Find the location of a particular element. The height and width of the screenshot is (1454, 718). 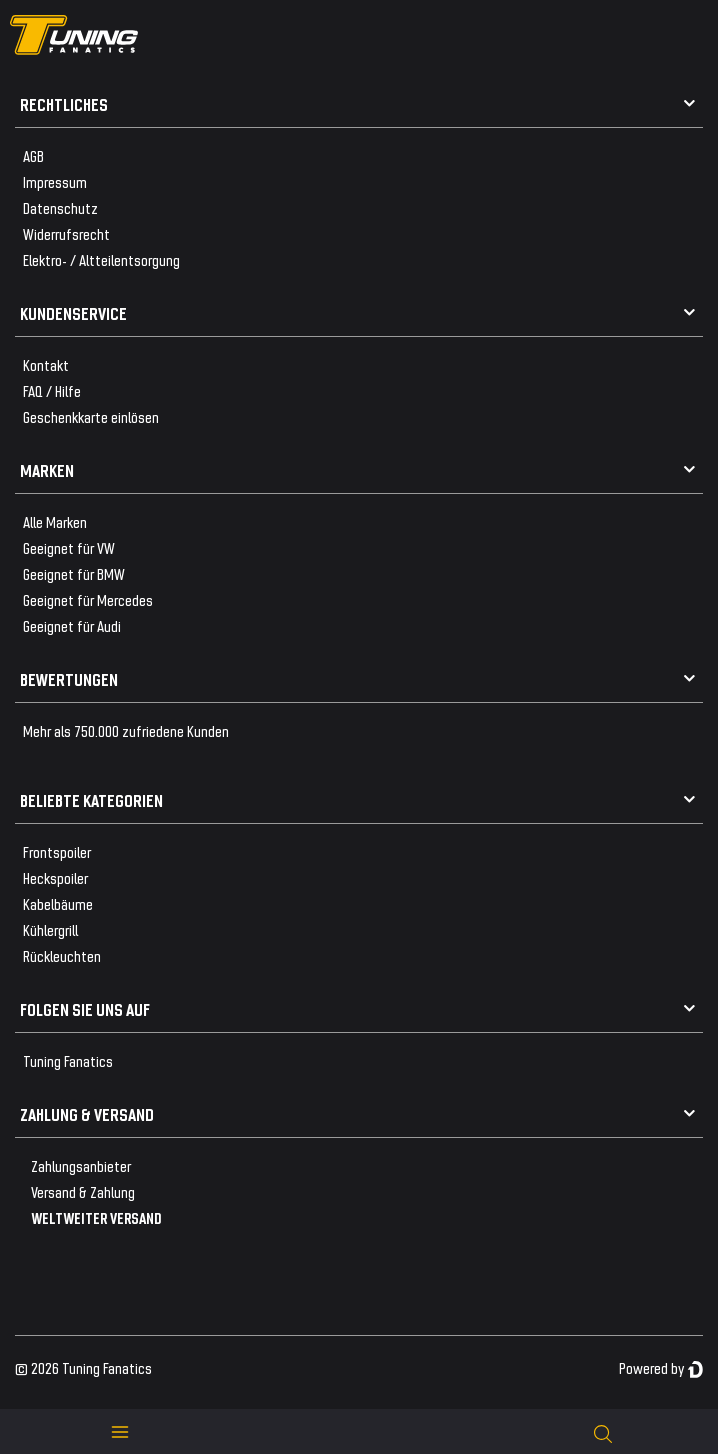

Widerrufsrecht is located at coordinates (66, 233).